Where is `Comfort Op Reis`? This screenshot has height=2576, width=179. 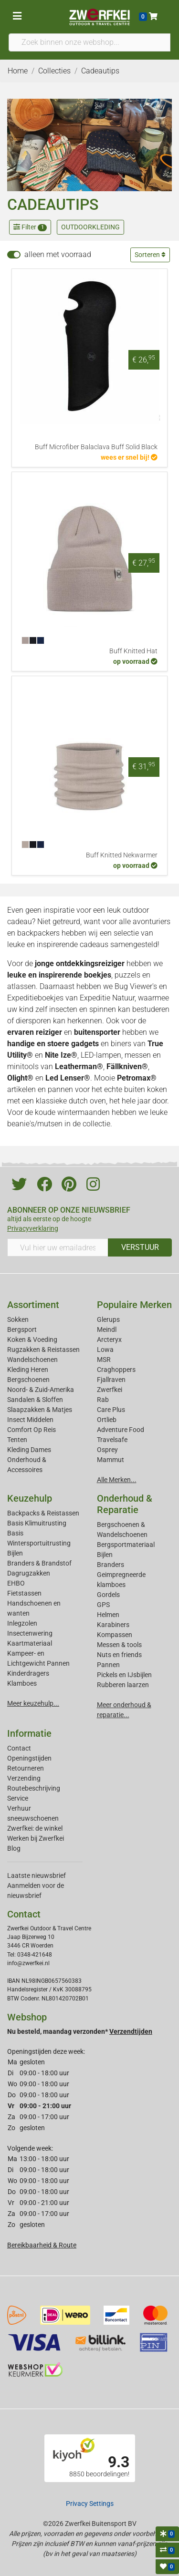
Comfort Op Reis is located at coordinates (31, 1429).